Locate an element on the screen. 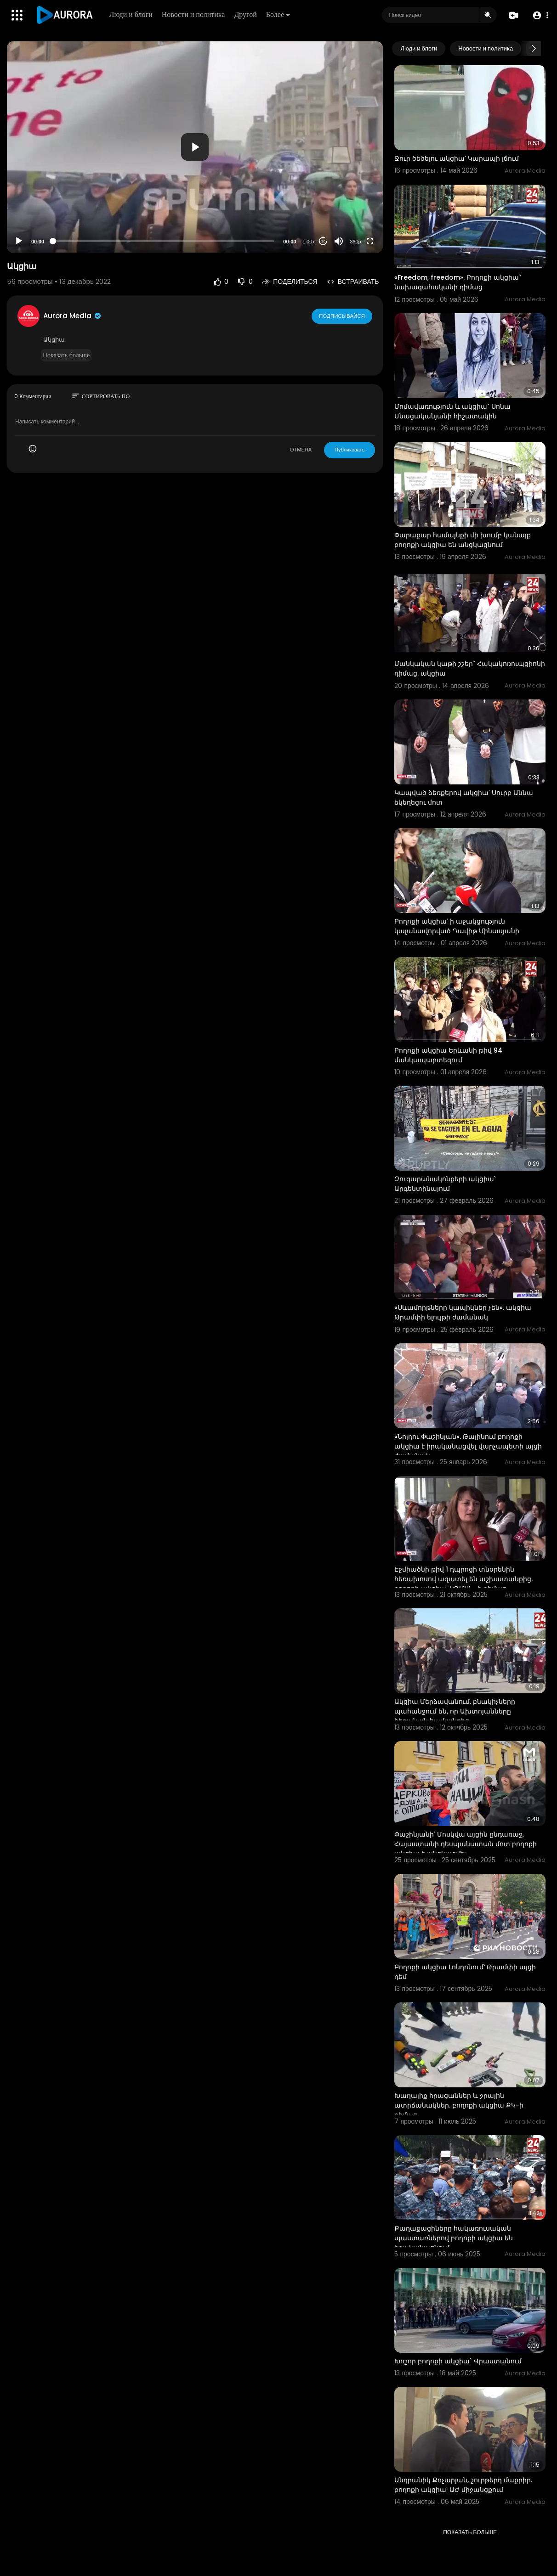 This screenshot has width=557, height=2576. Քաղաքացիները հակառուսական պաստառներով բողոքի ակցիա են իրականացնում is located at coordinates (453, 2238).